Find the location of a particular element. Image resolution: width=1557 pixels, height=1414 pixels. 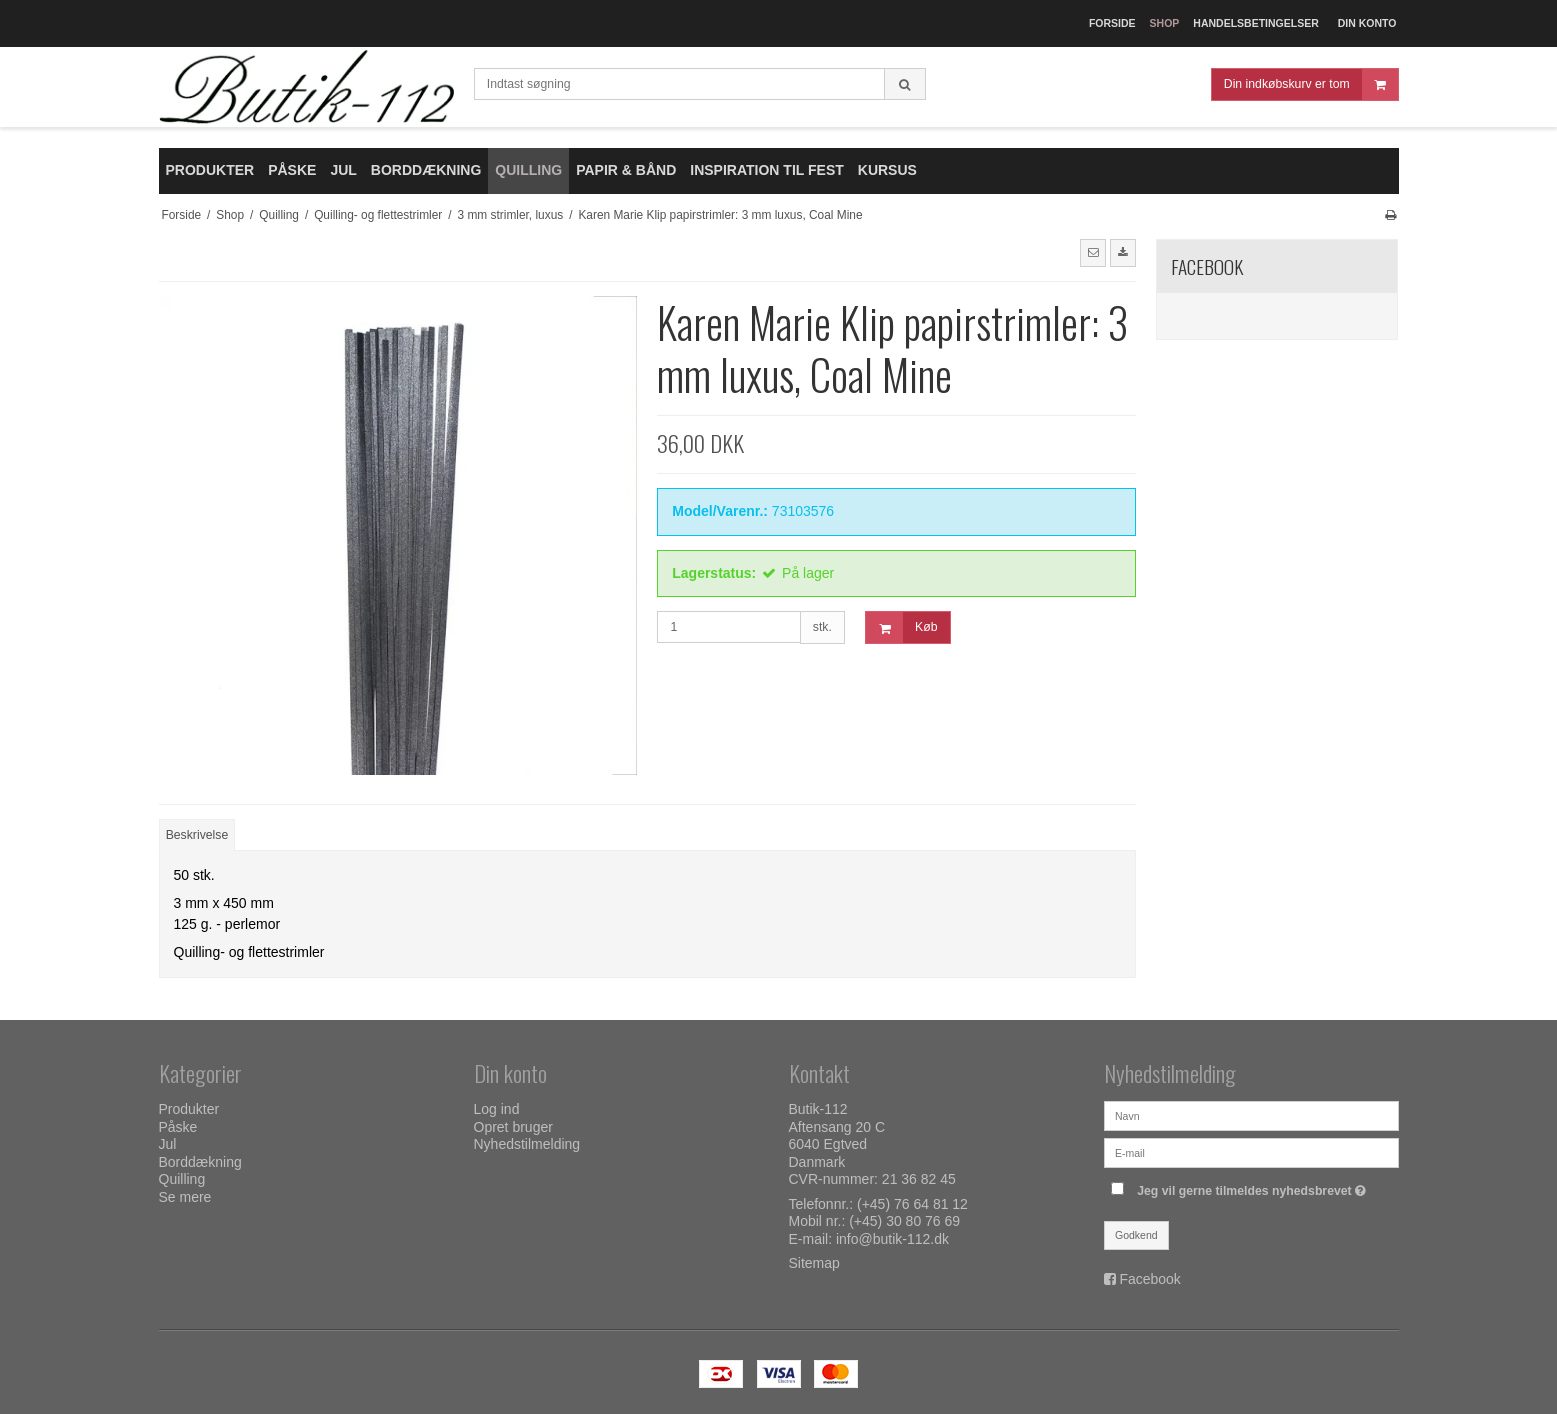

Jeg vil gerne tilmeldes nyhedsbrevet is located at coordinates (1254, 1186).